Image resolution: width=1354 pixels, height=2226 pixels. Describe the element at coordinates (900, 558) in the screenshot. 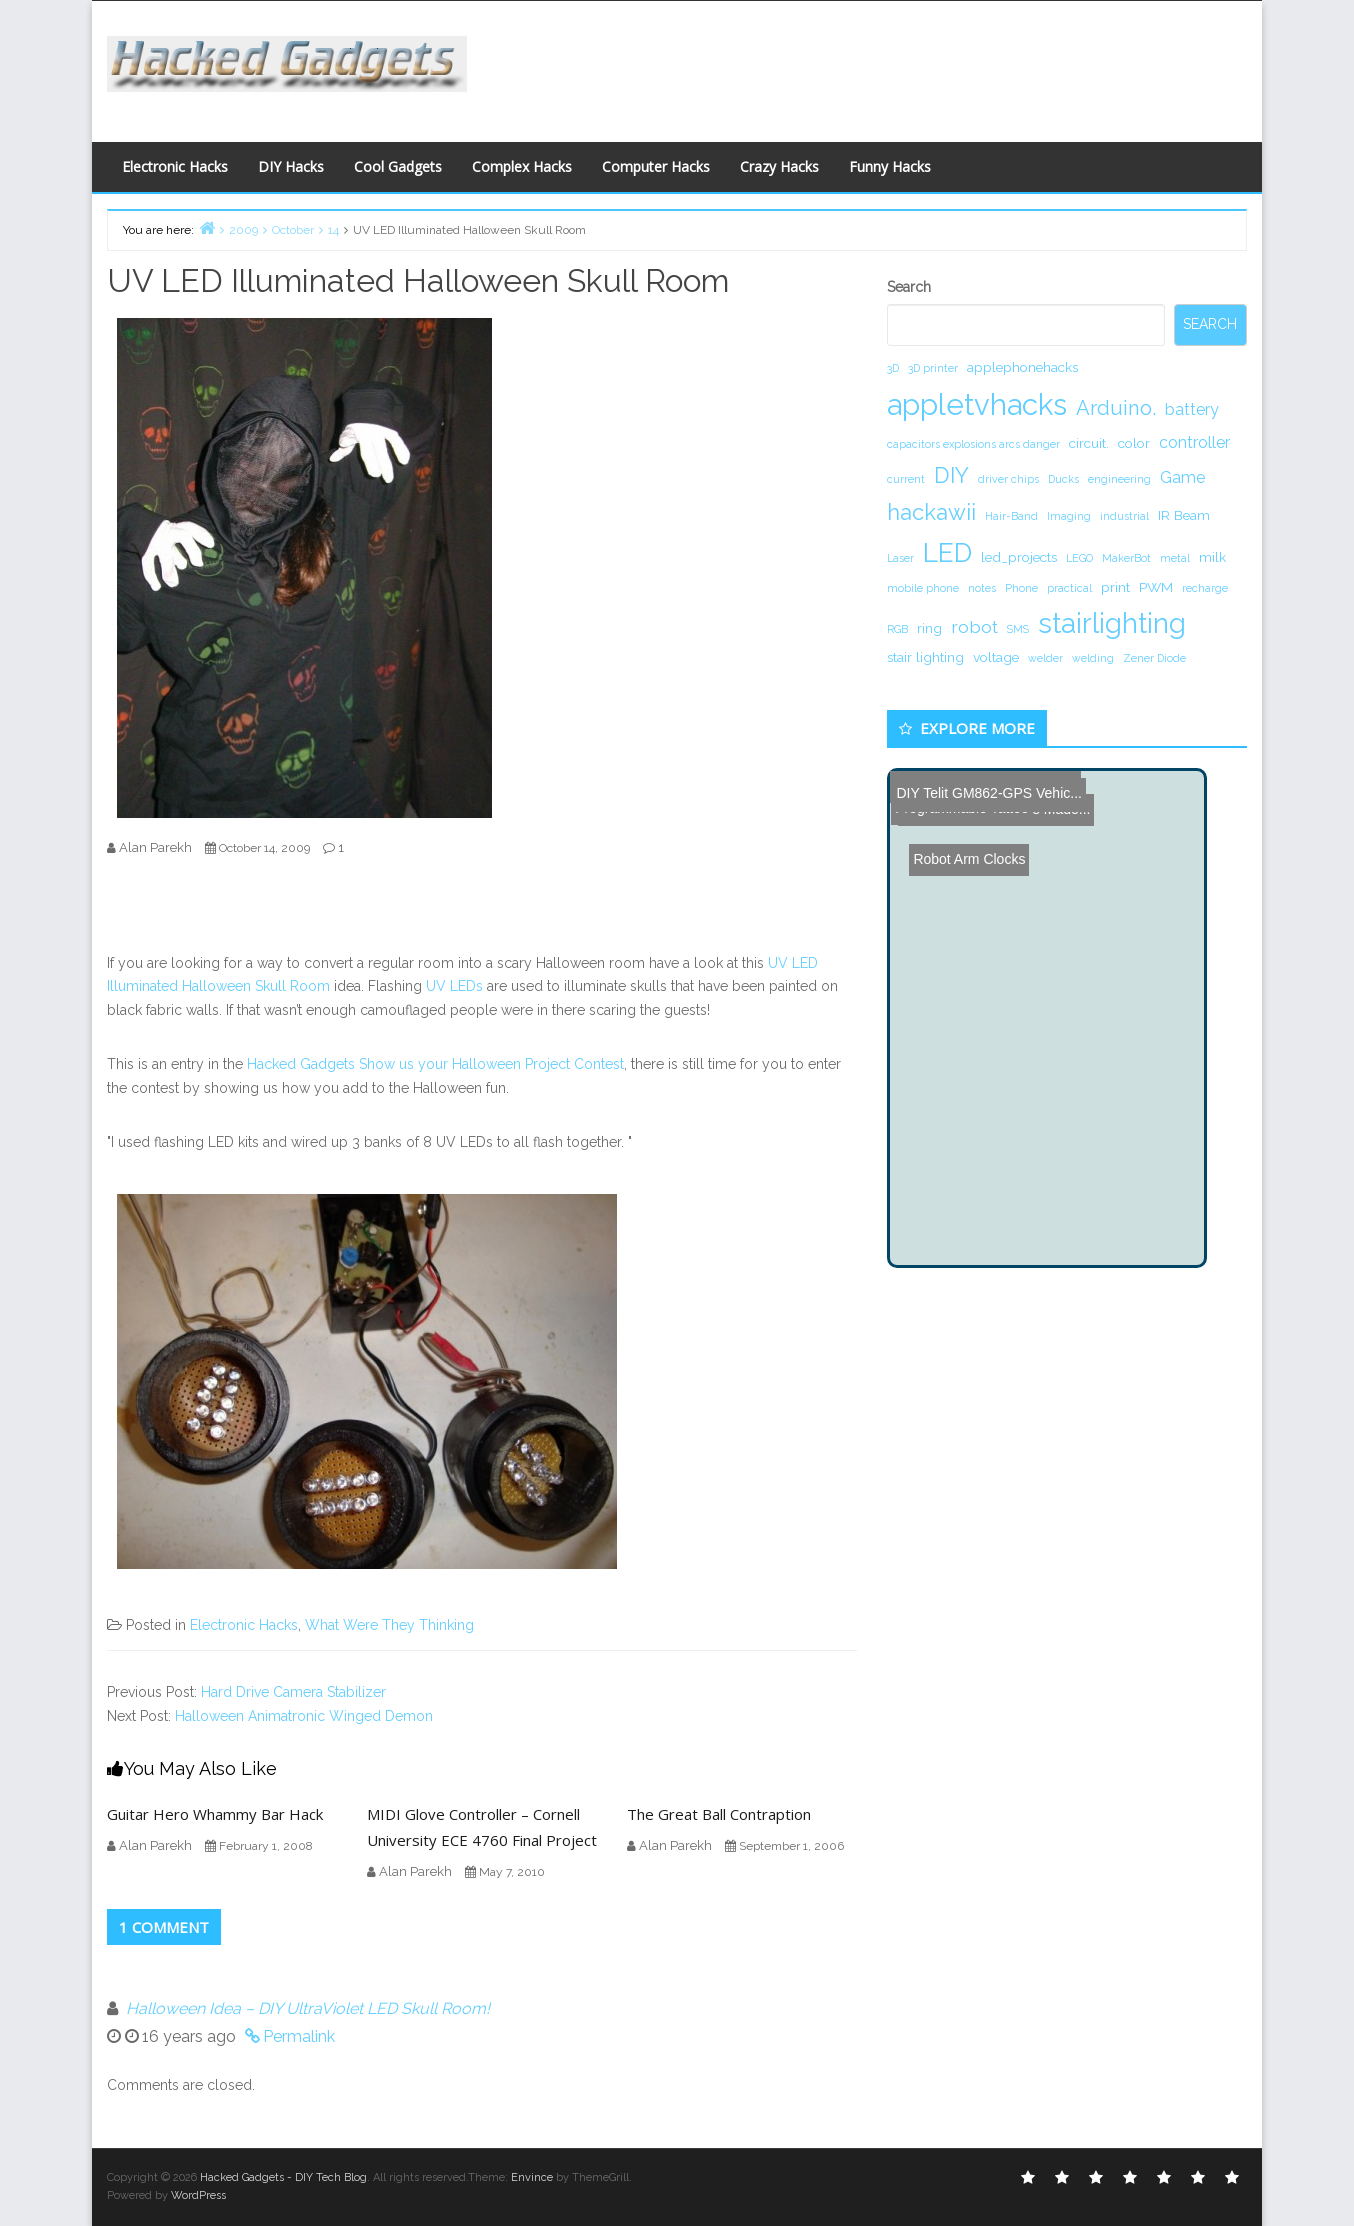

I see `Laser [Laser (1 item)]` at that location.